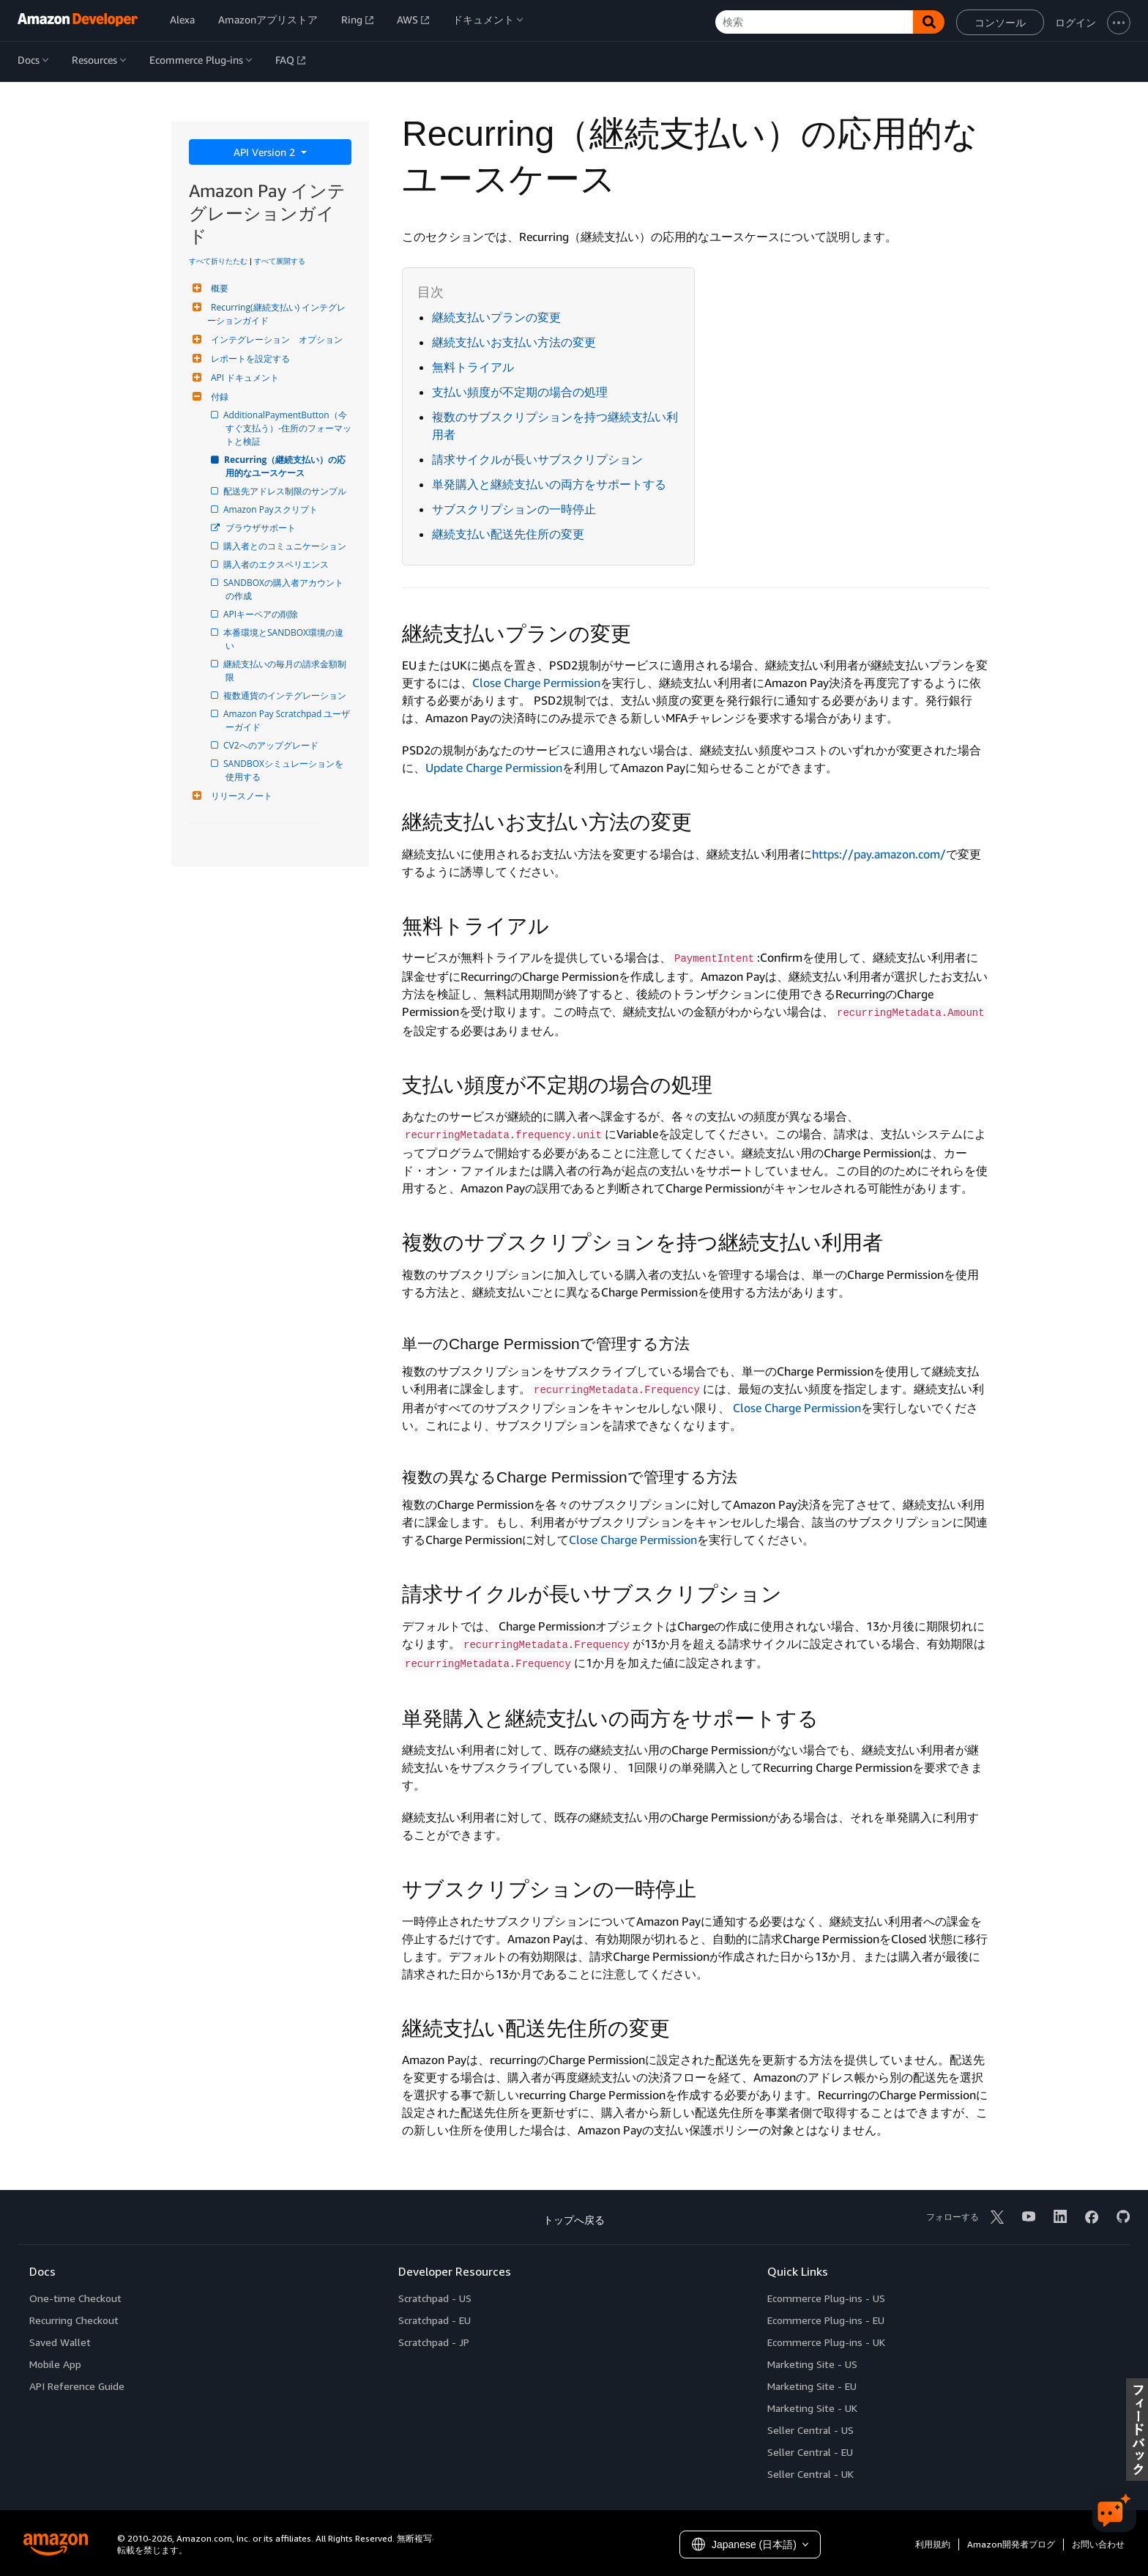  I want to click on APIキーペアの削除, so click(261, 614).